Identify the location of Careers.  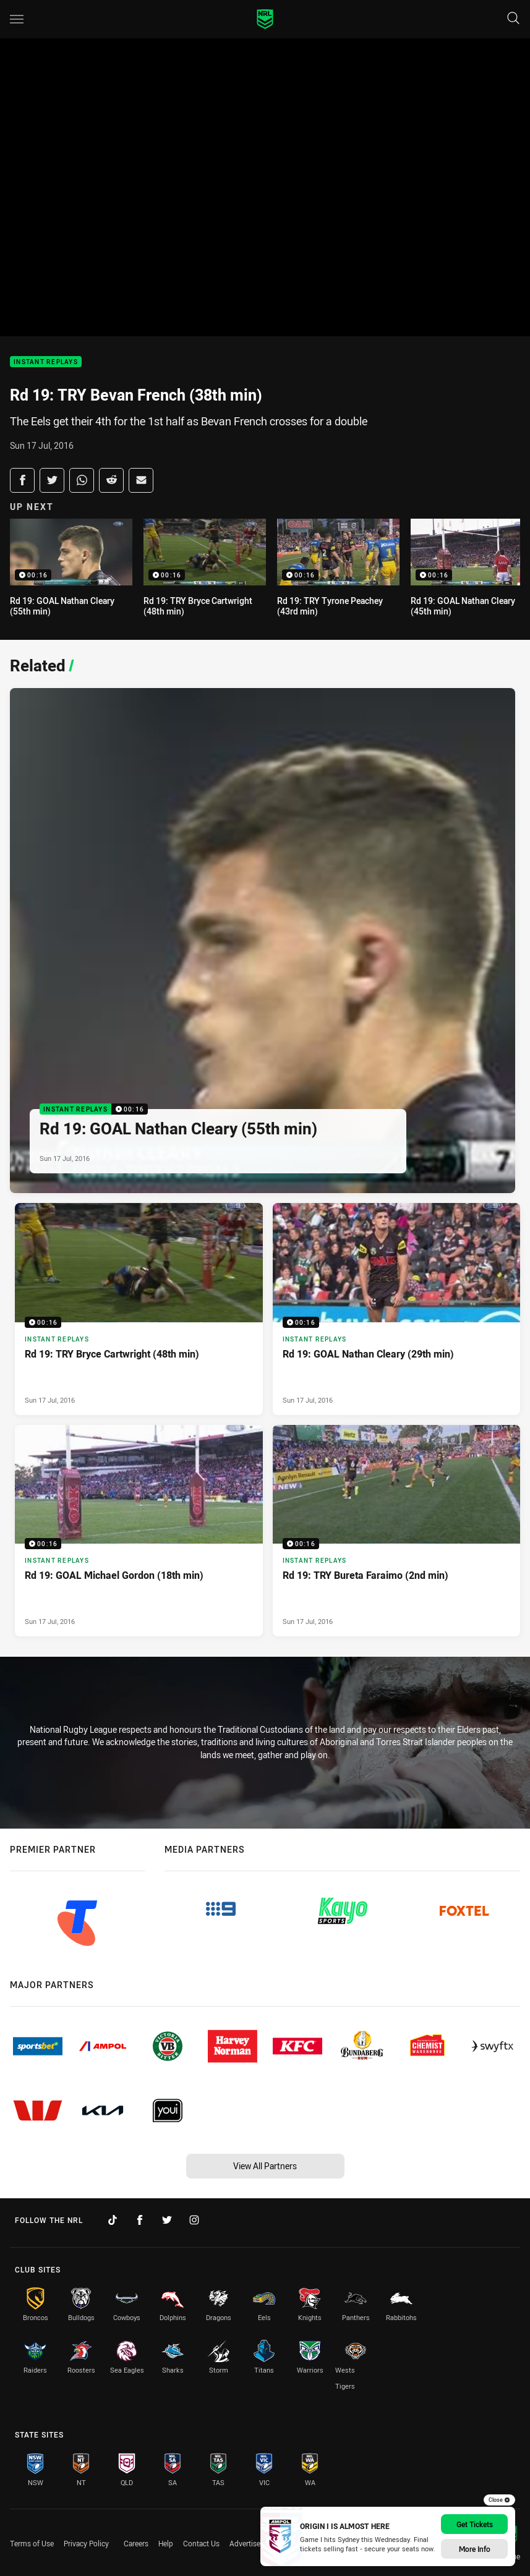
(136, 2543).